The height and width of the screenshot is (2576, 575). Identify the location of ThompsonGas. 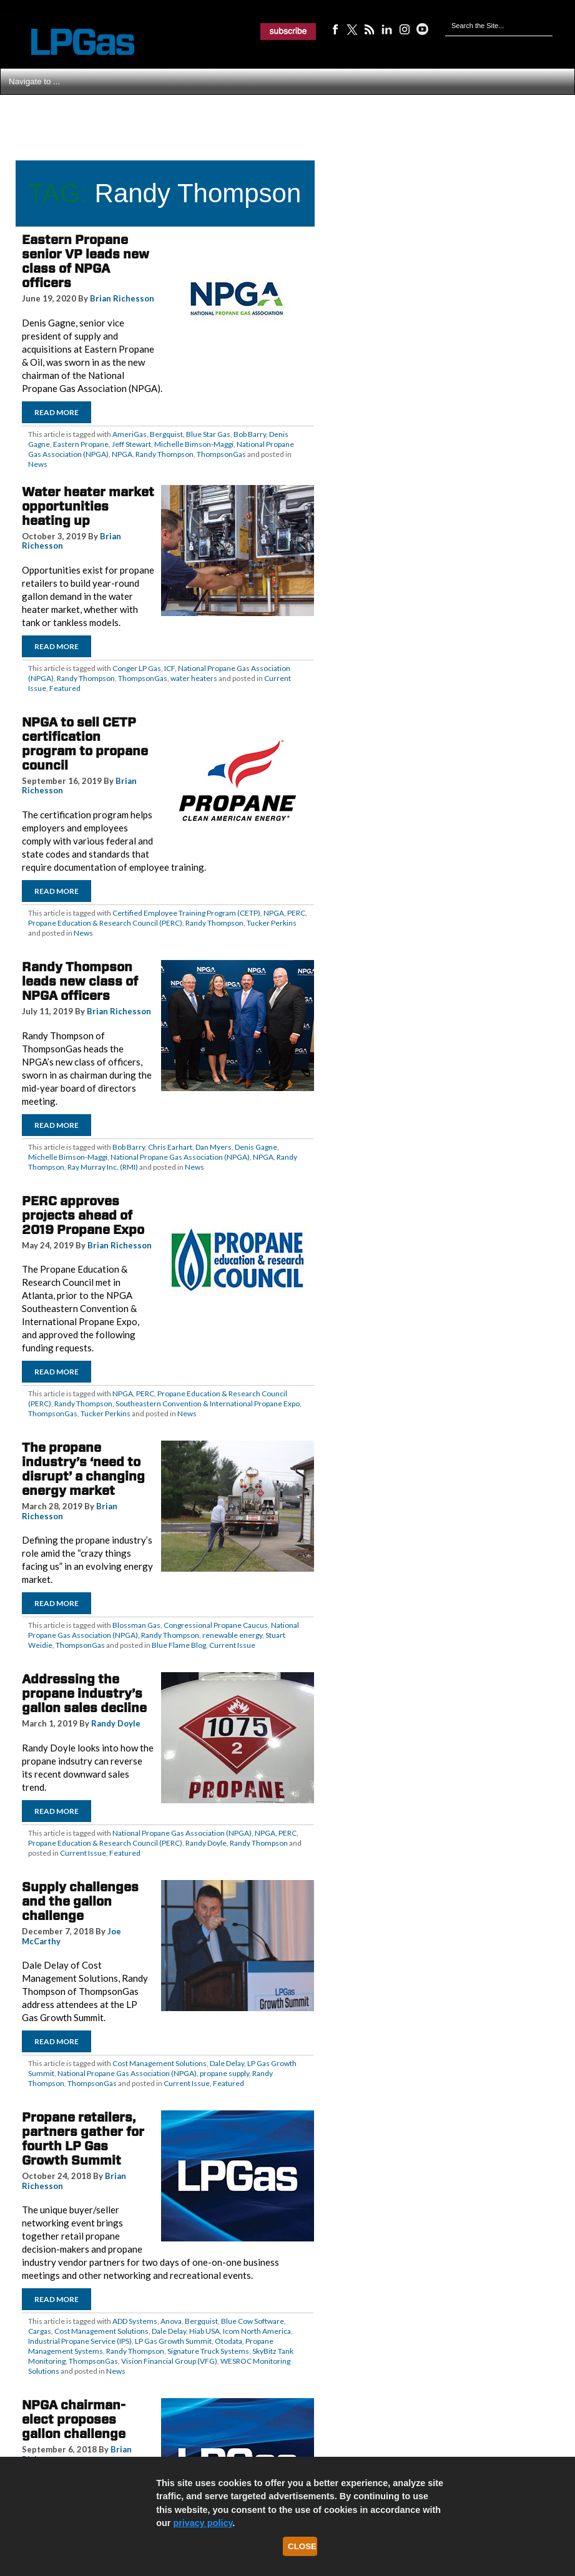
(221, 454).